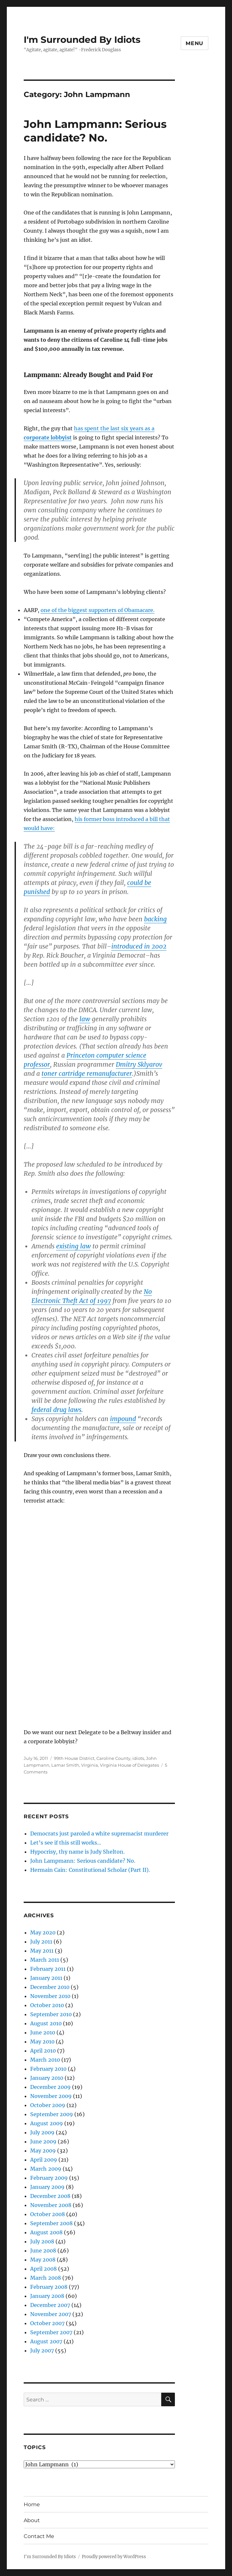  What do you see at coordinates (48, 2069) in the screenshot?
I see `February 2010` at bounding box center [48, 2069].